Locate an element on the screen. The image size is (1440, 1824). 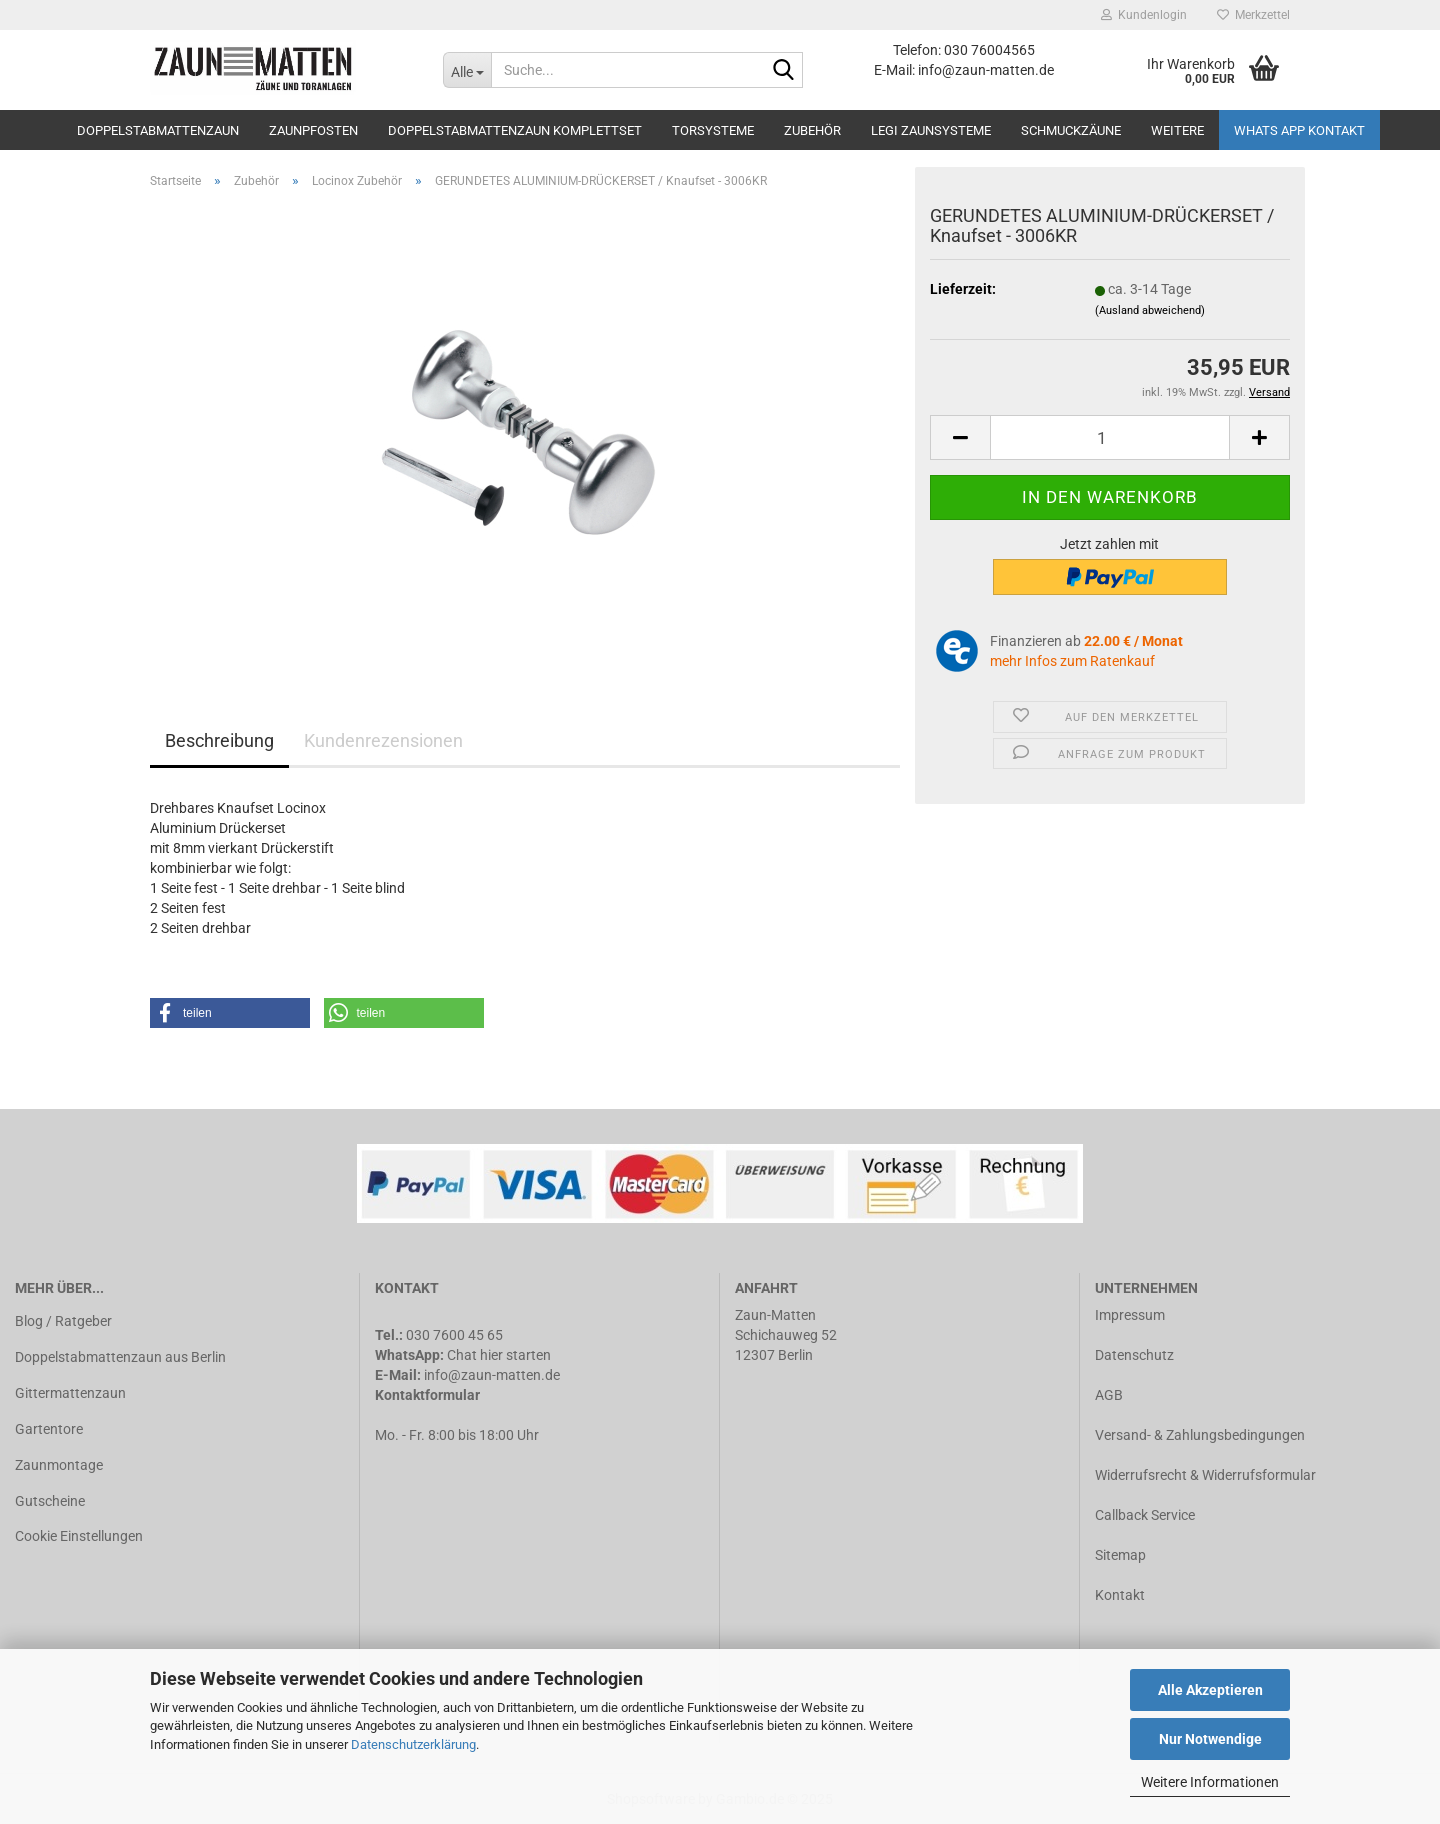
(Ausland abweichend) is located at coordinates (1150, 310).